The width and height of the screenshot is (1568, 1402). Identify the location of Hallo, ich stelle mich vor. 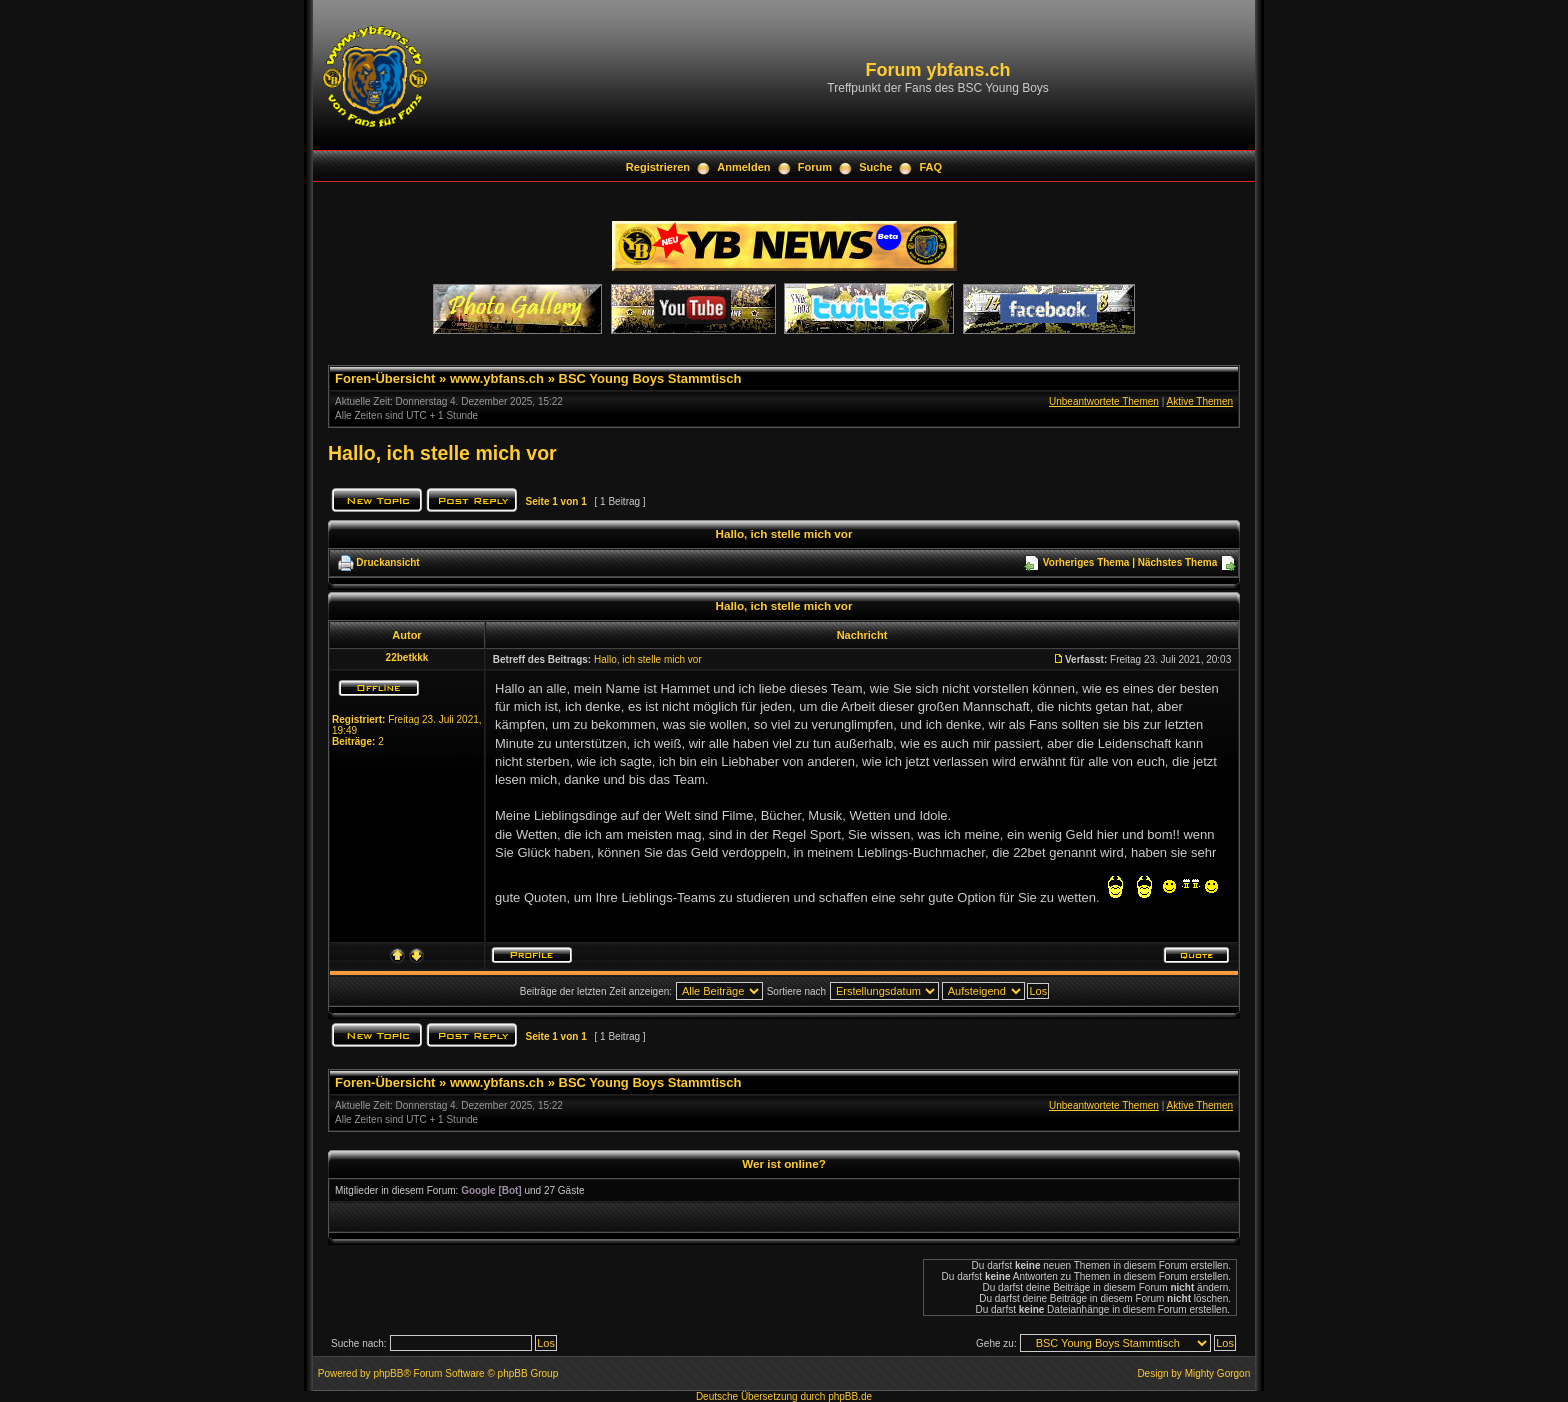
(442, 453).